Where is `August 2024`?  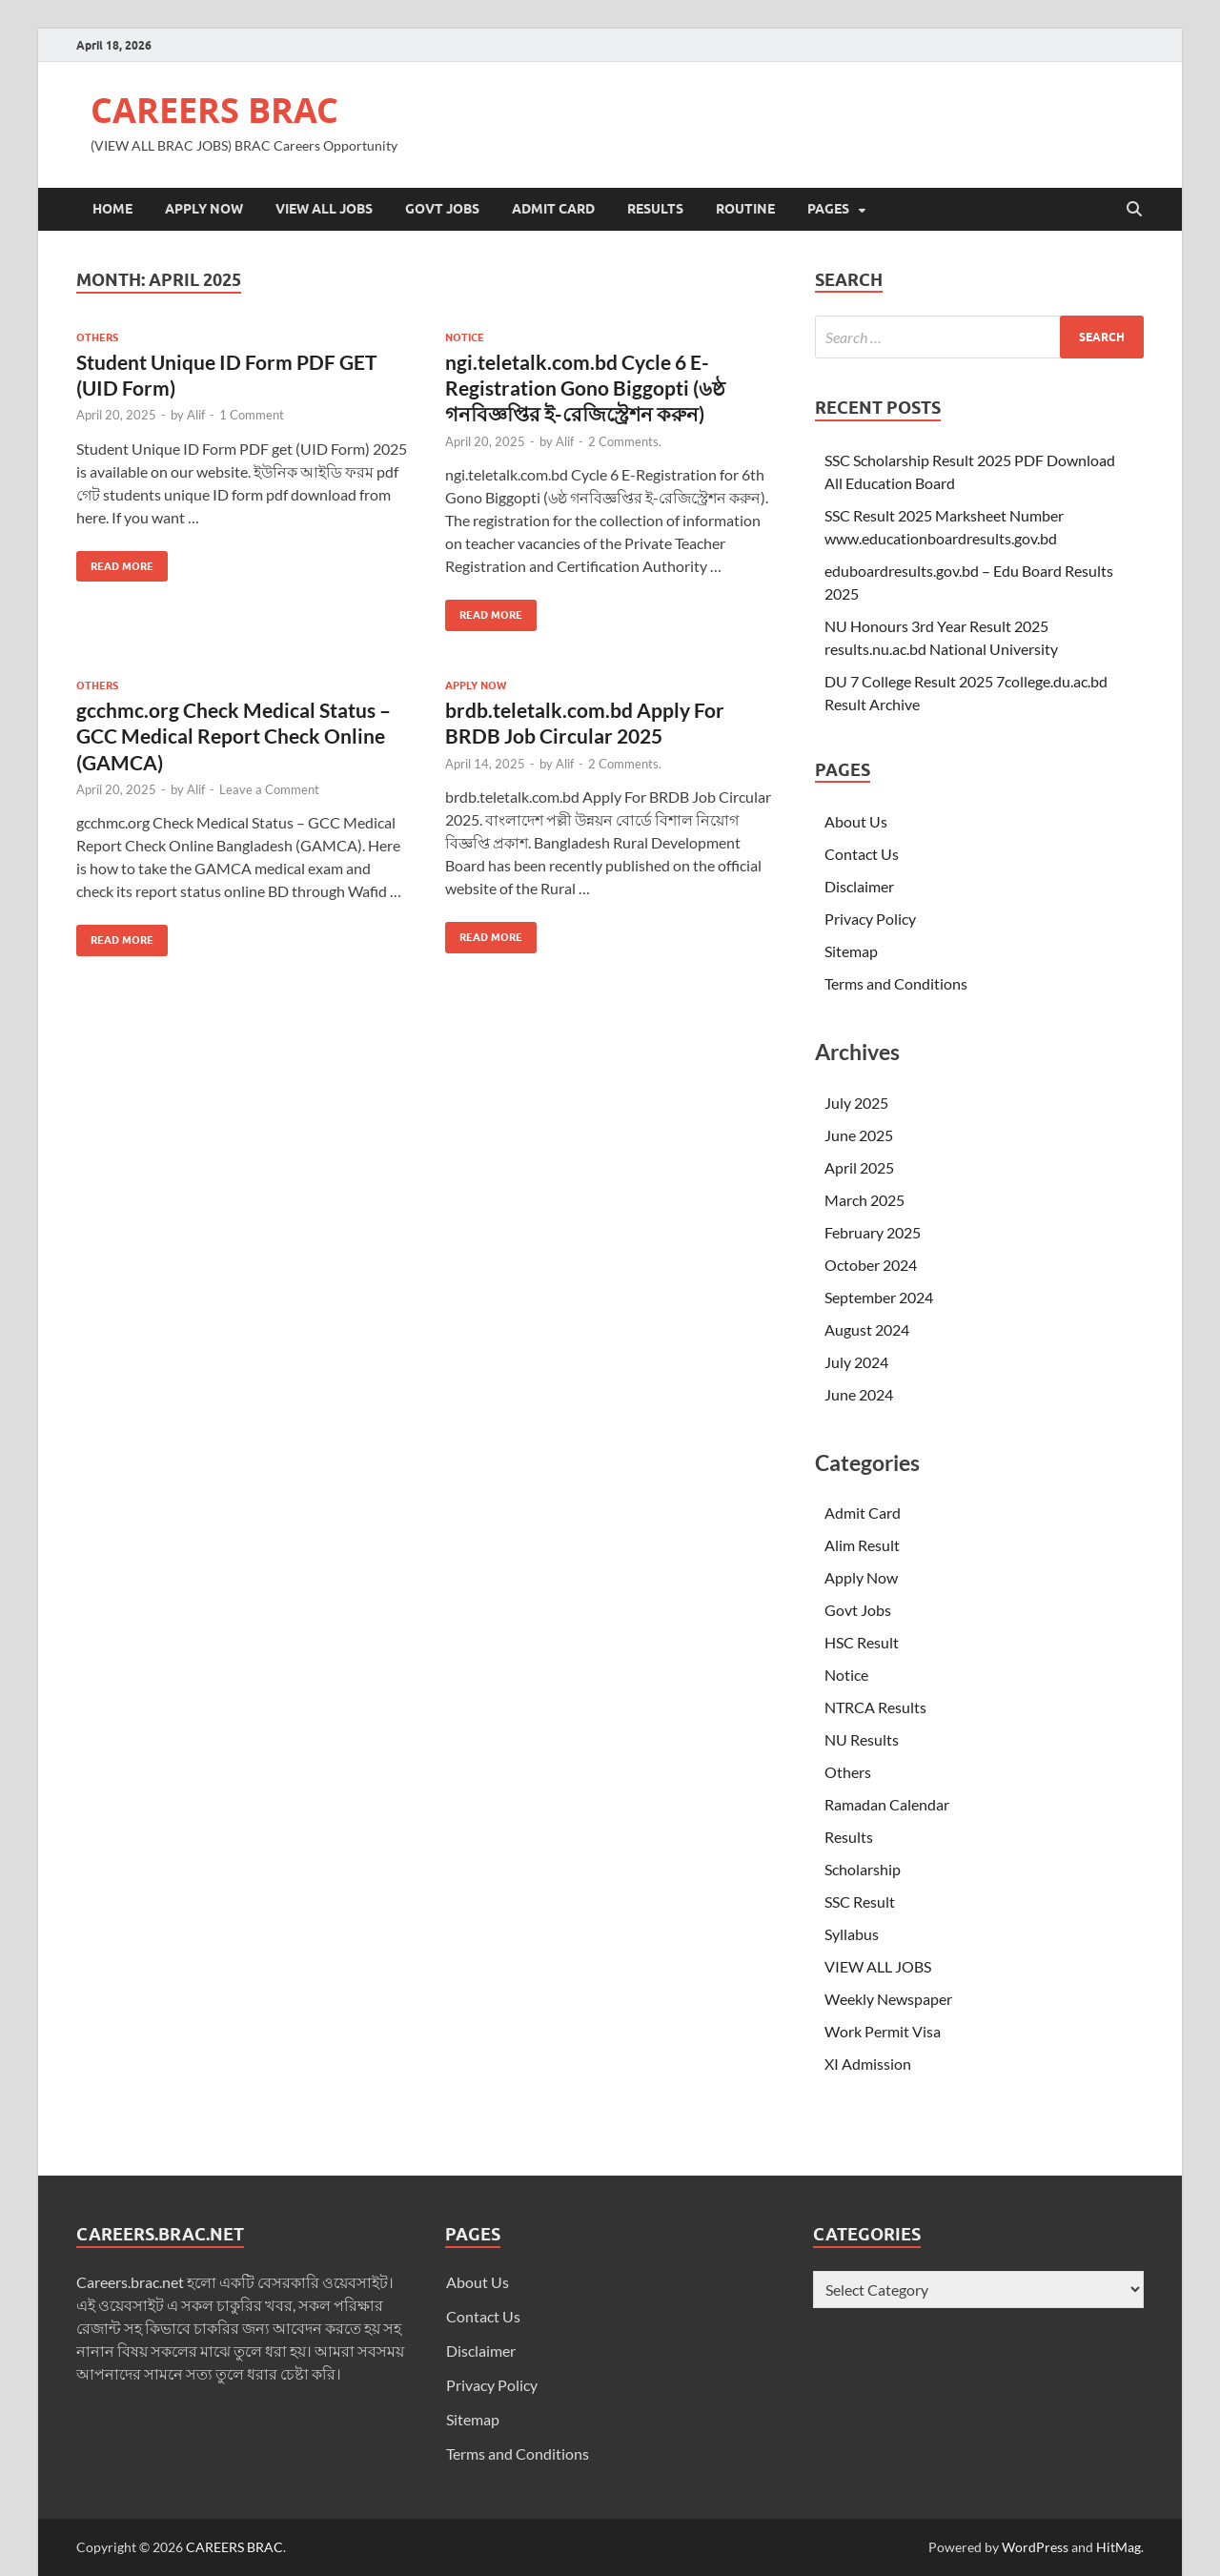 August 2024 is located at coordinates (866, 1329).